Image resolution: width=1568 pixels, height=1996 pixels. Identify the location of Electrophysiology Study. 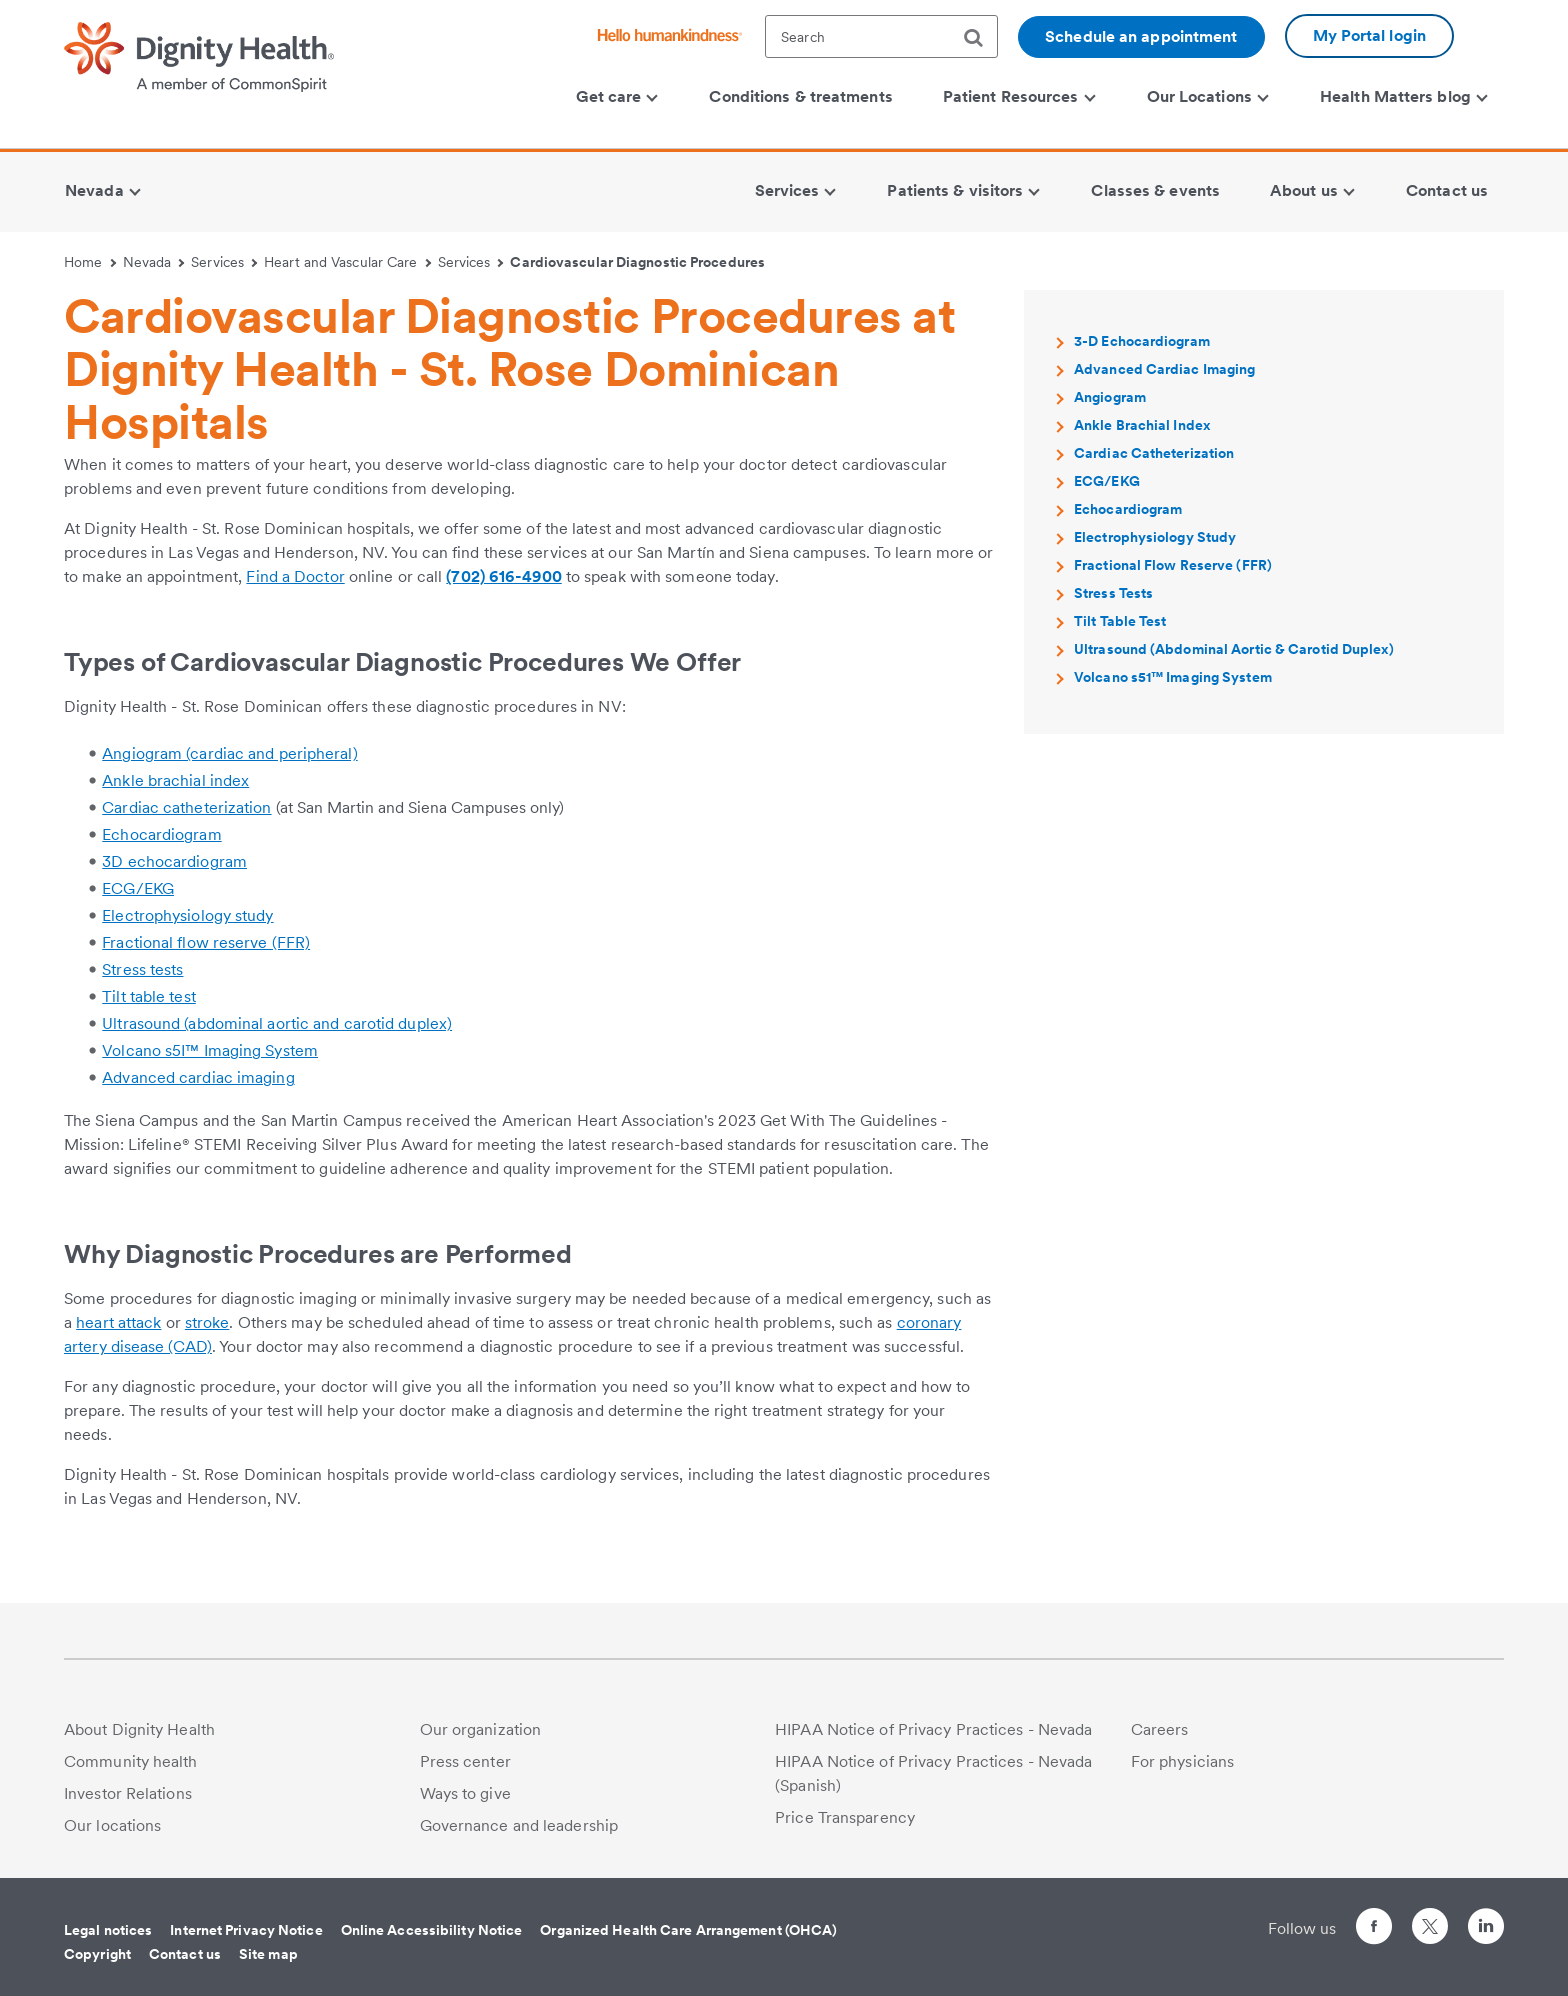
(1155, 537).